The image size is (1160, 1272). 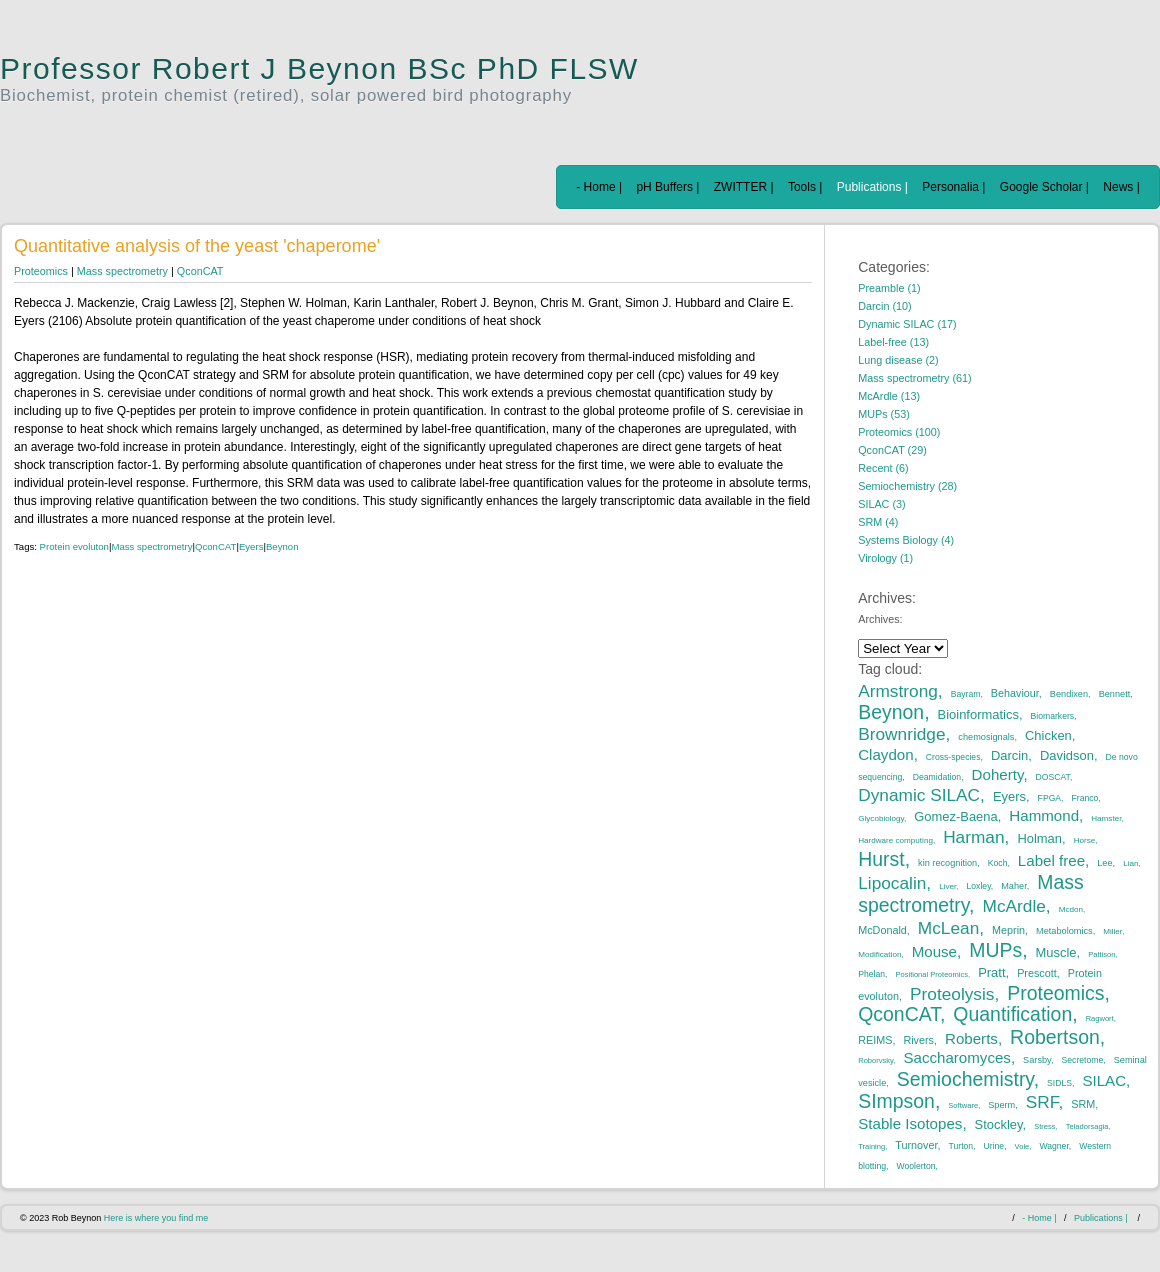 What do you see at coordinates (872, 187) in the screenshot?
I see `Publications |` at bounding box center [872, 187].